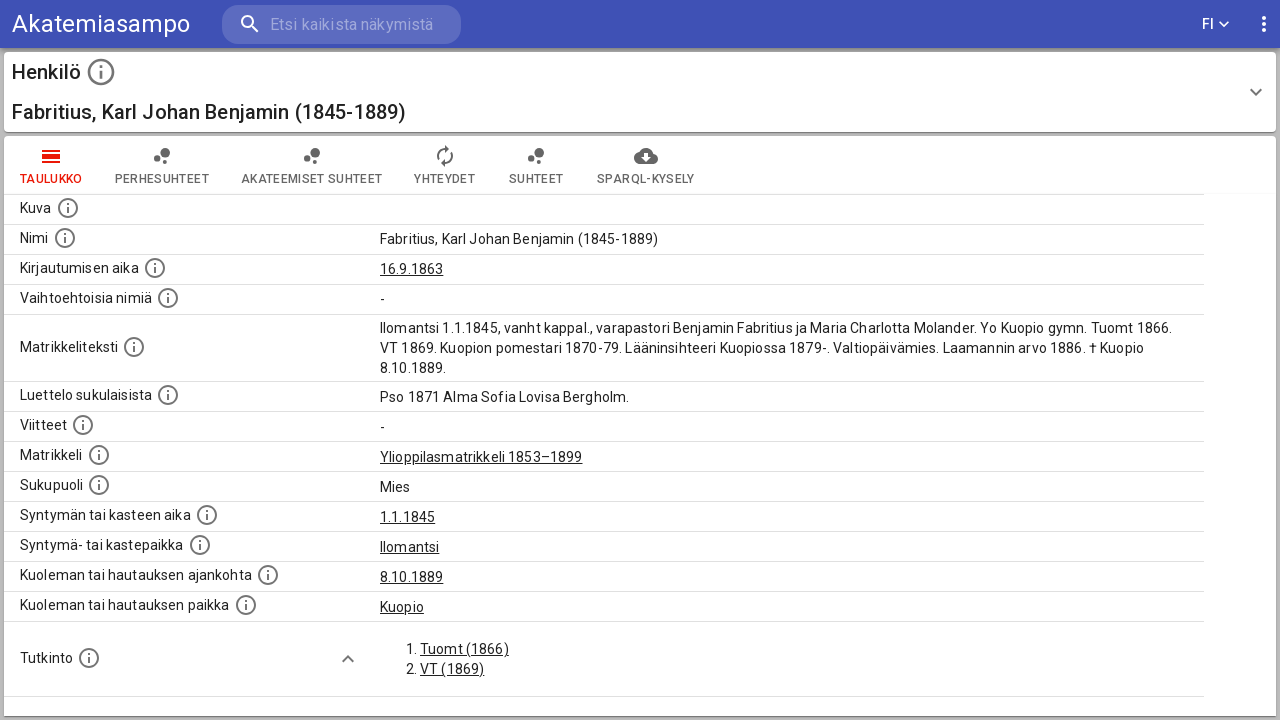 The width and height of the screenshot is (1280, 720). Describe the element at coordinates (207, 515) in the screenshot. I see `[Henkilön synnyin- tai kasteaika. (Useimmiten sisätää tiedon syntymästä, mutta joissain tapauksi]` at that location.